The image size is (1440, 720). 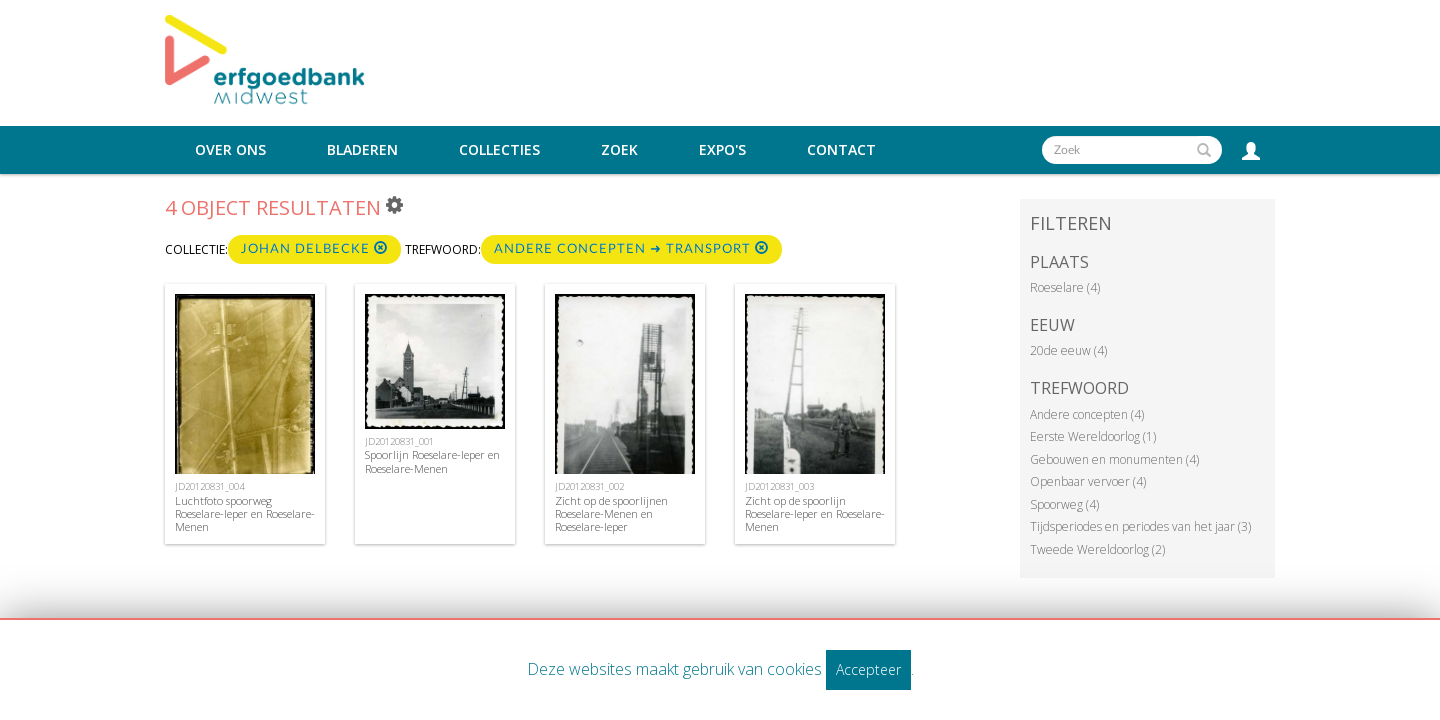 What do you see at coordinates (1064, 504) in the screenshot?
I see `Spoorweg (4)` at bounding box center [1064, 504].